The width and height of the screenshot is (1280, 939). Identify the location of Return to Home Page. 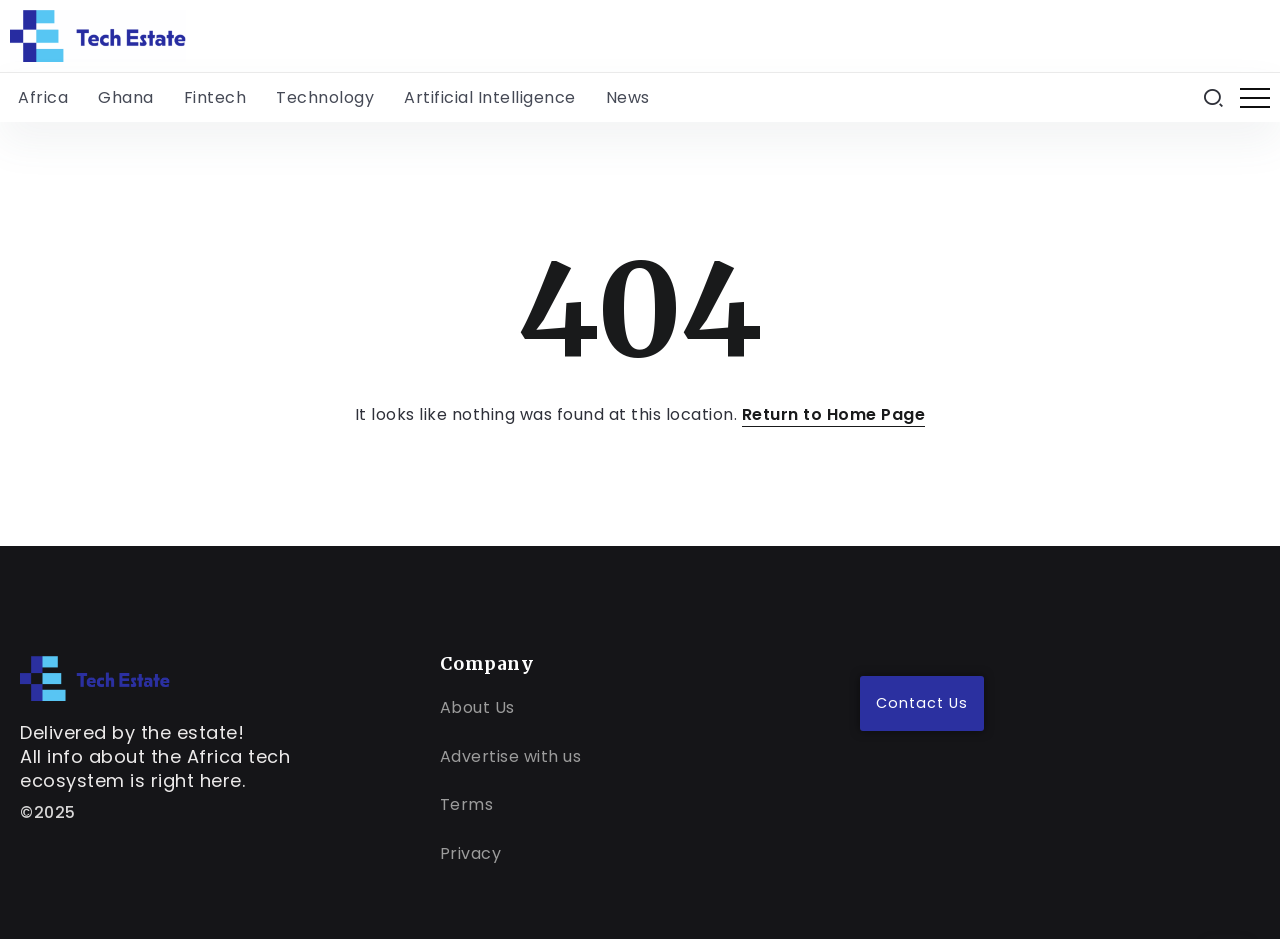
(834, 414).